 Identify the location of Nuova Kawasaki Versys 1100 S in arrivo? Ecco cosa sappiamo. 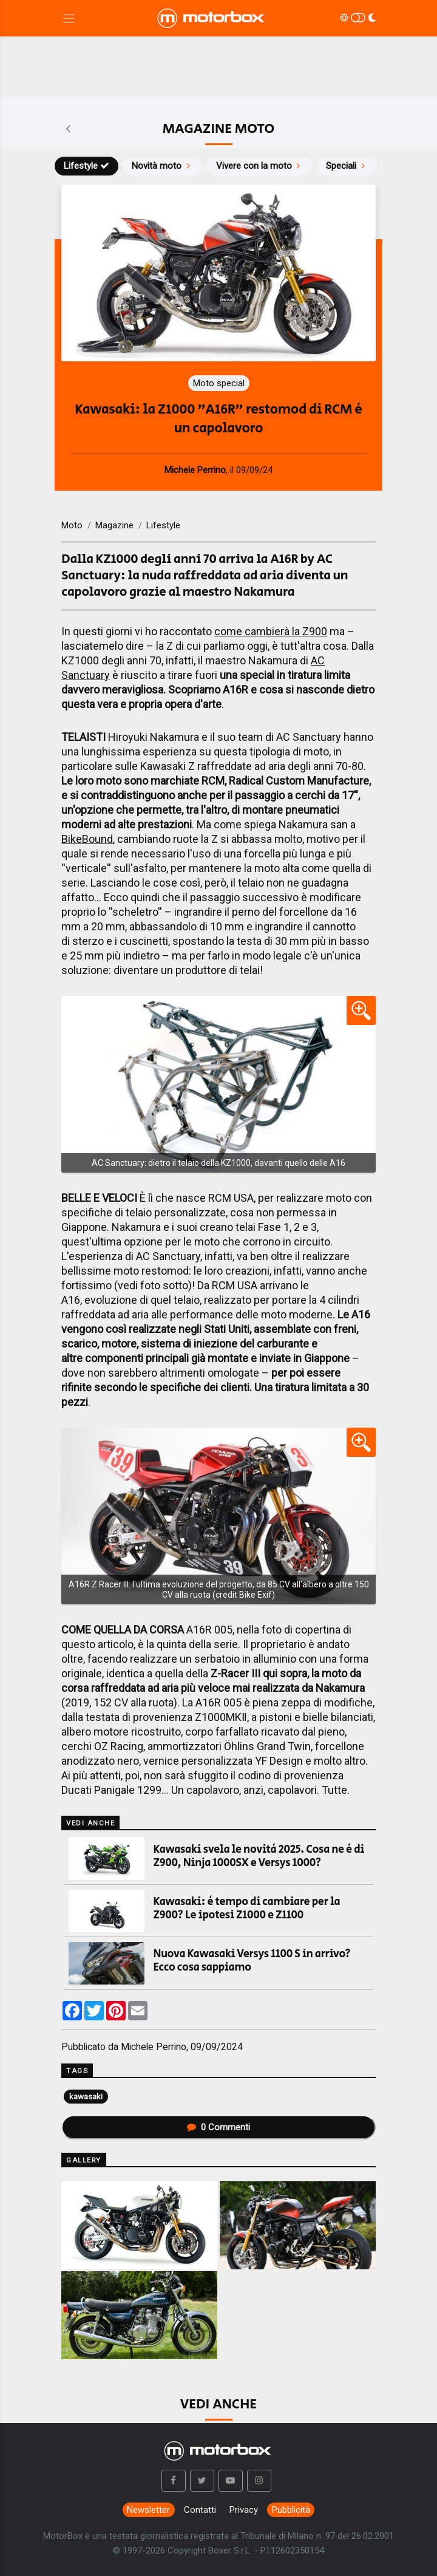
(252, 1960).